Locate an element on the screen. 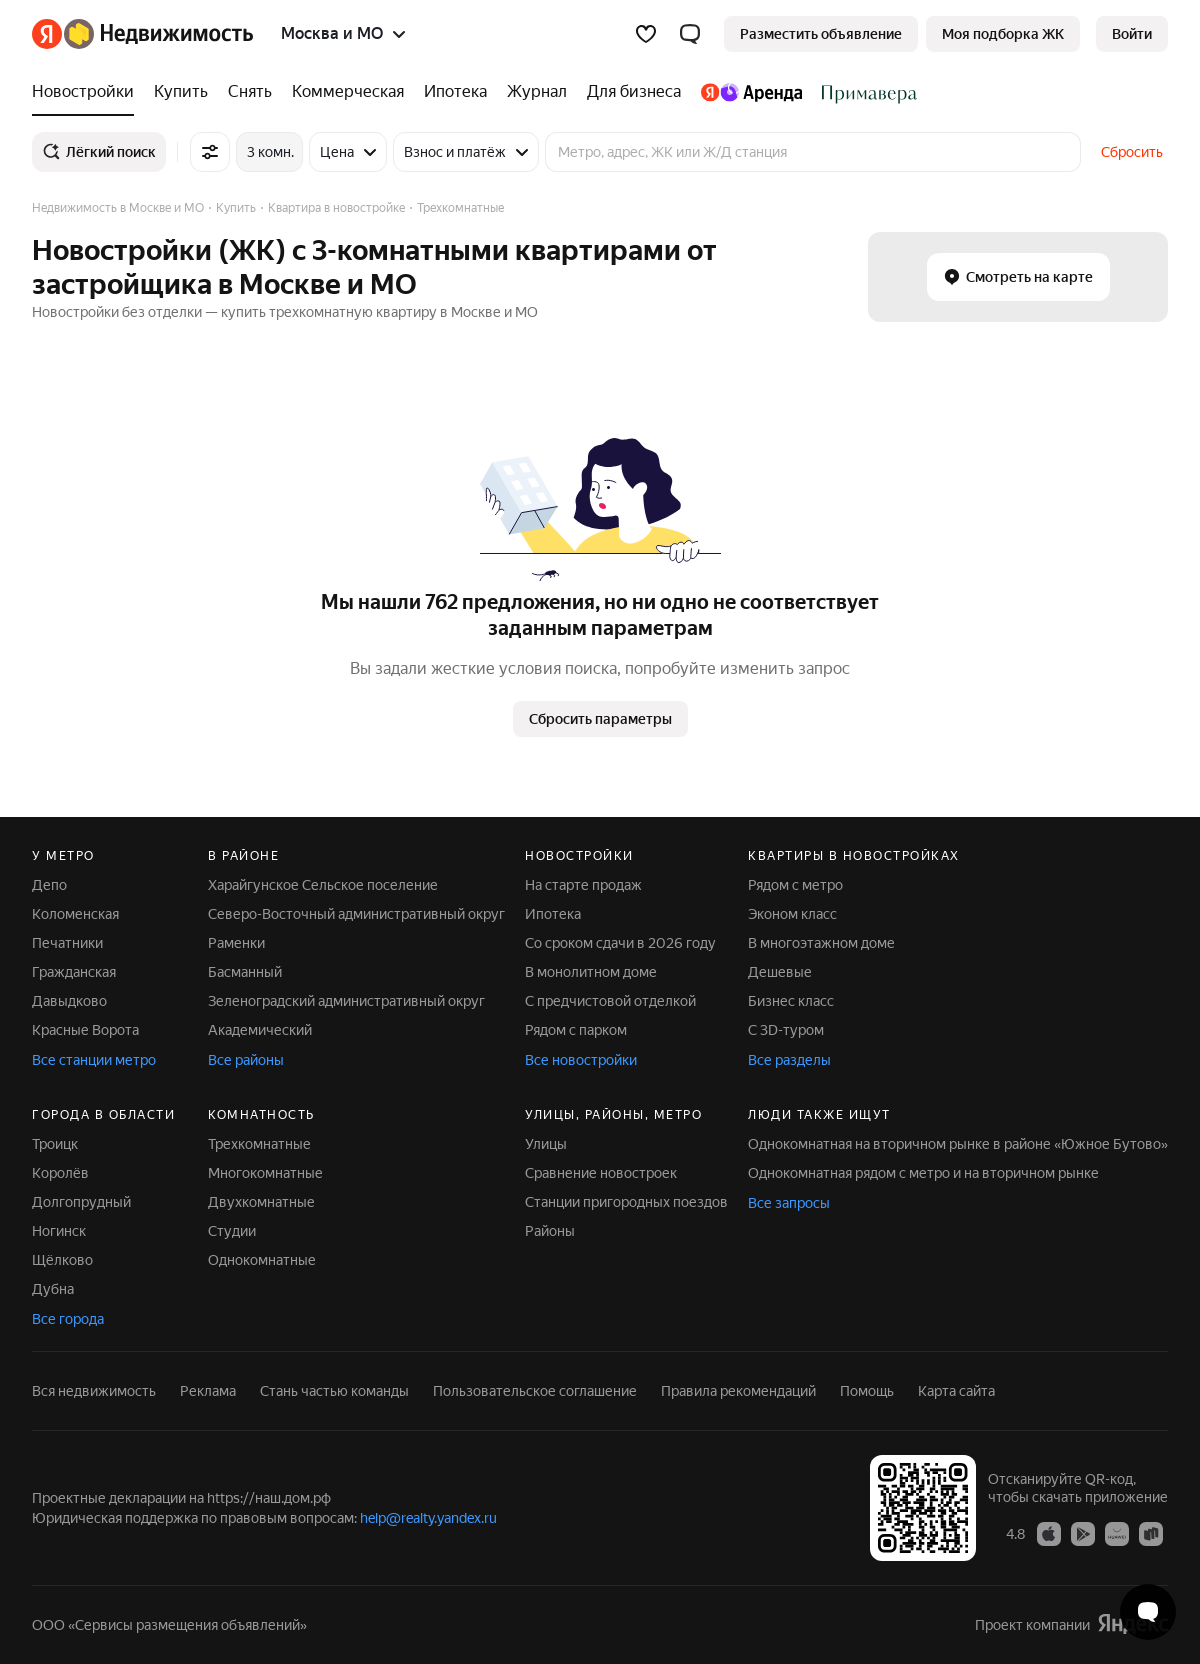 The image size is (1200, 1664). [link] is located at coordinates (1132, 34).